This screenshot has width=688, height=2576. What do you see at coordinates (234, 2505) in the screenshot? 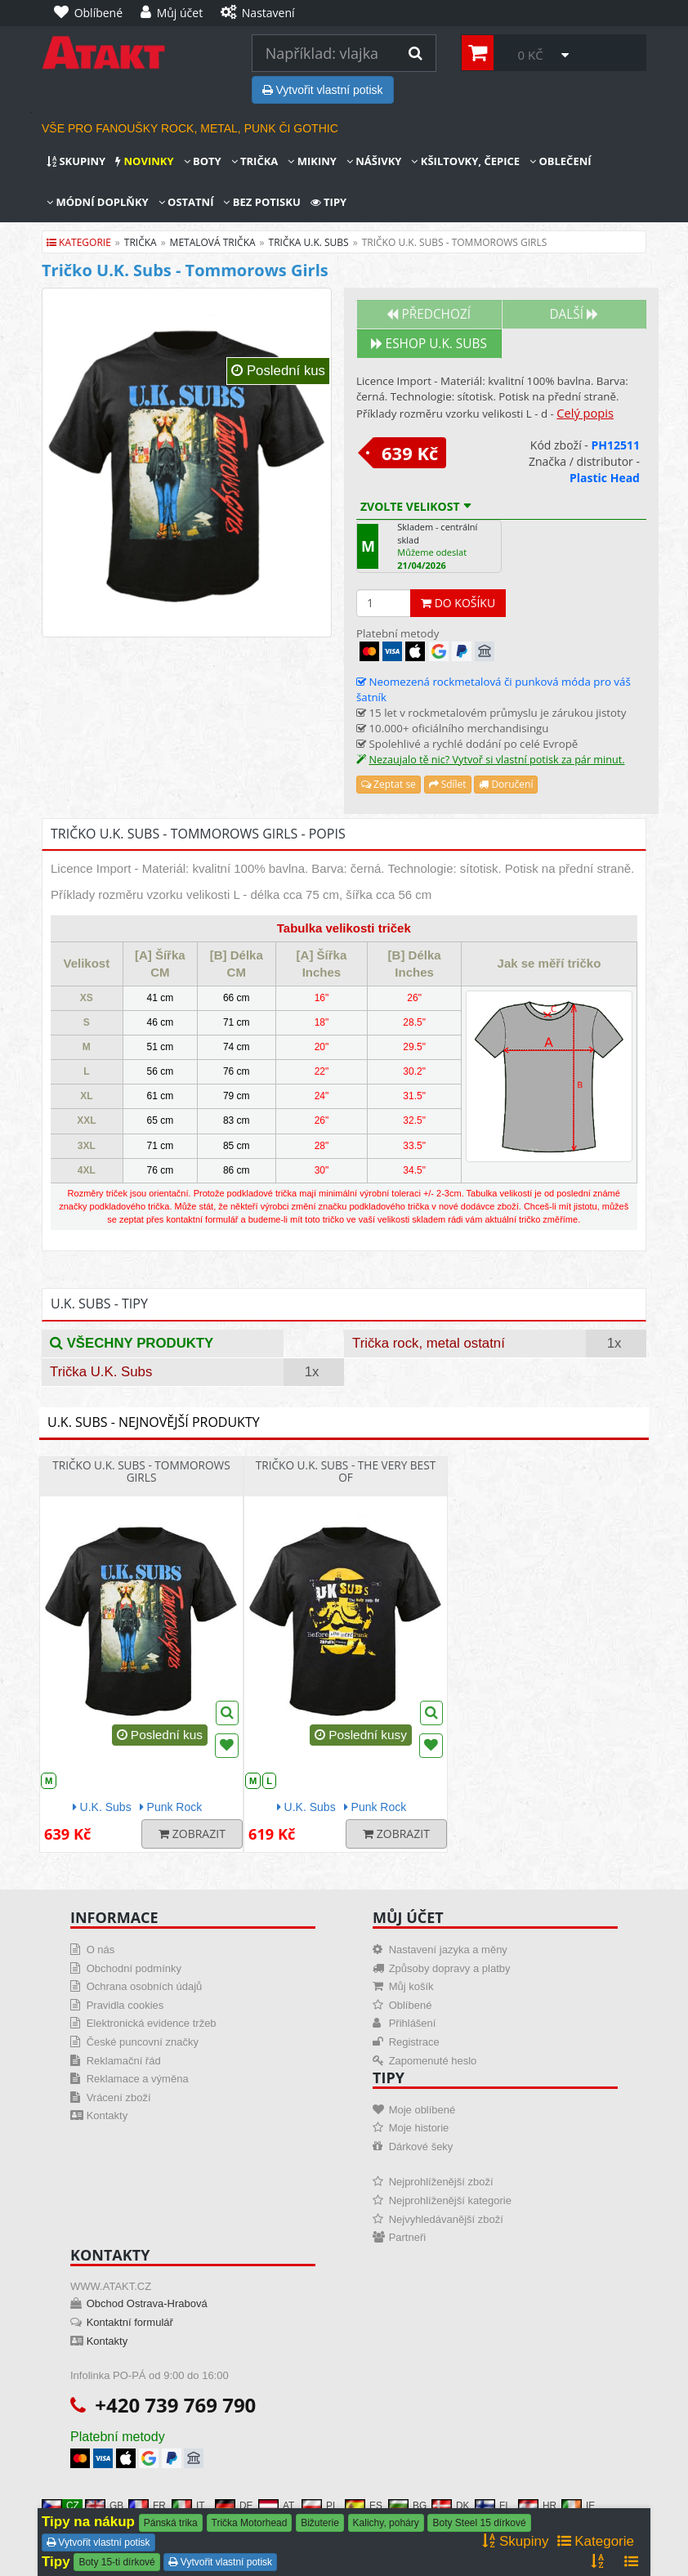
I see `DE` at bounding box center [234, 2505].